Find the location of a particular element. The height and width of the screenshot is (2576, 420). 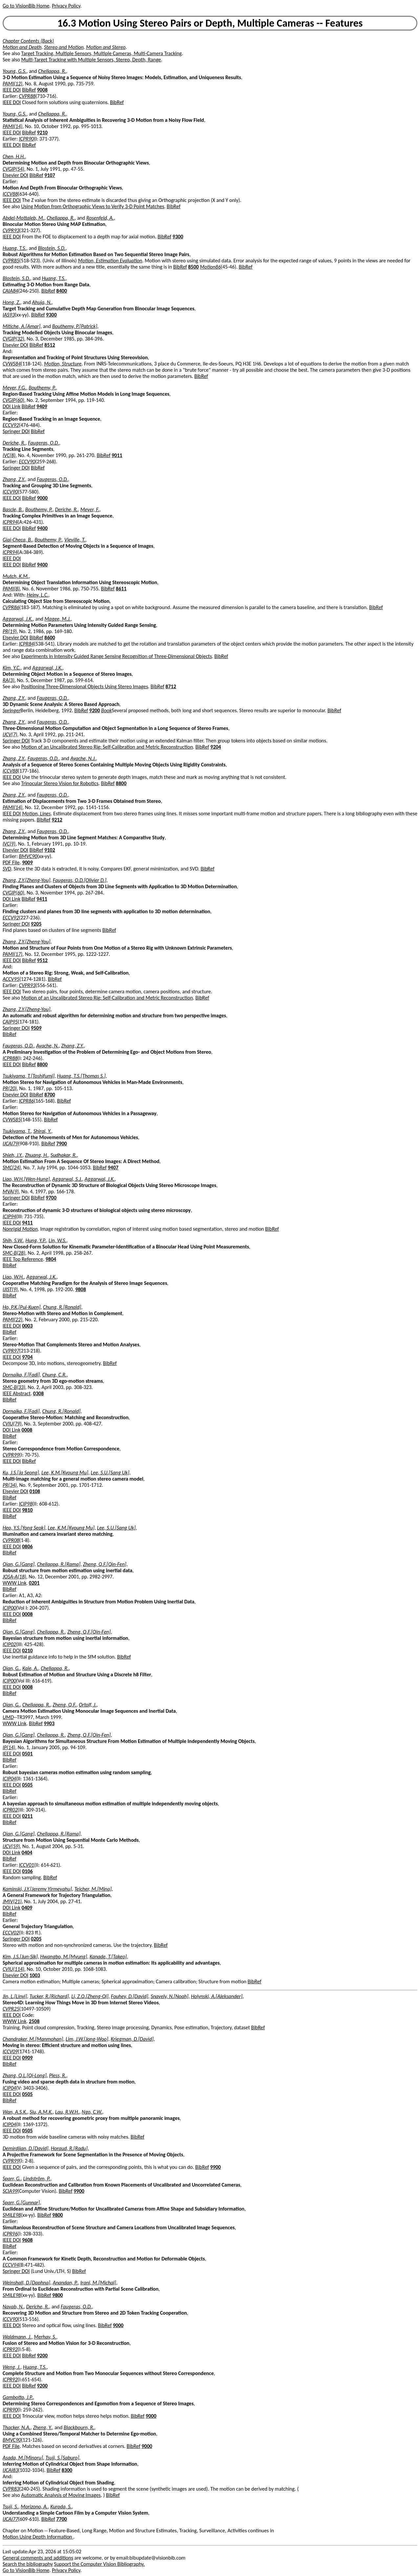

8700 is located at coordinates (49, 1094).